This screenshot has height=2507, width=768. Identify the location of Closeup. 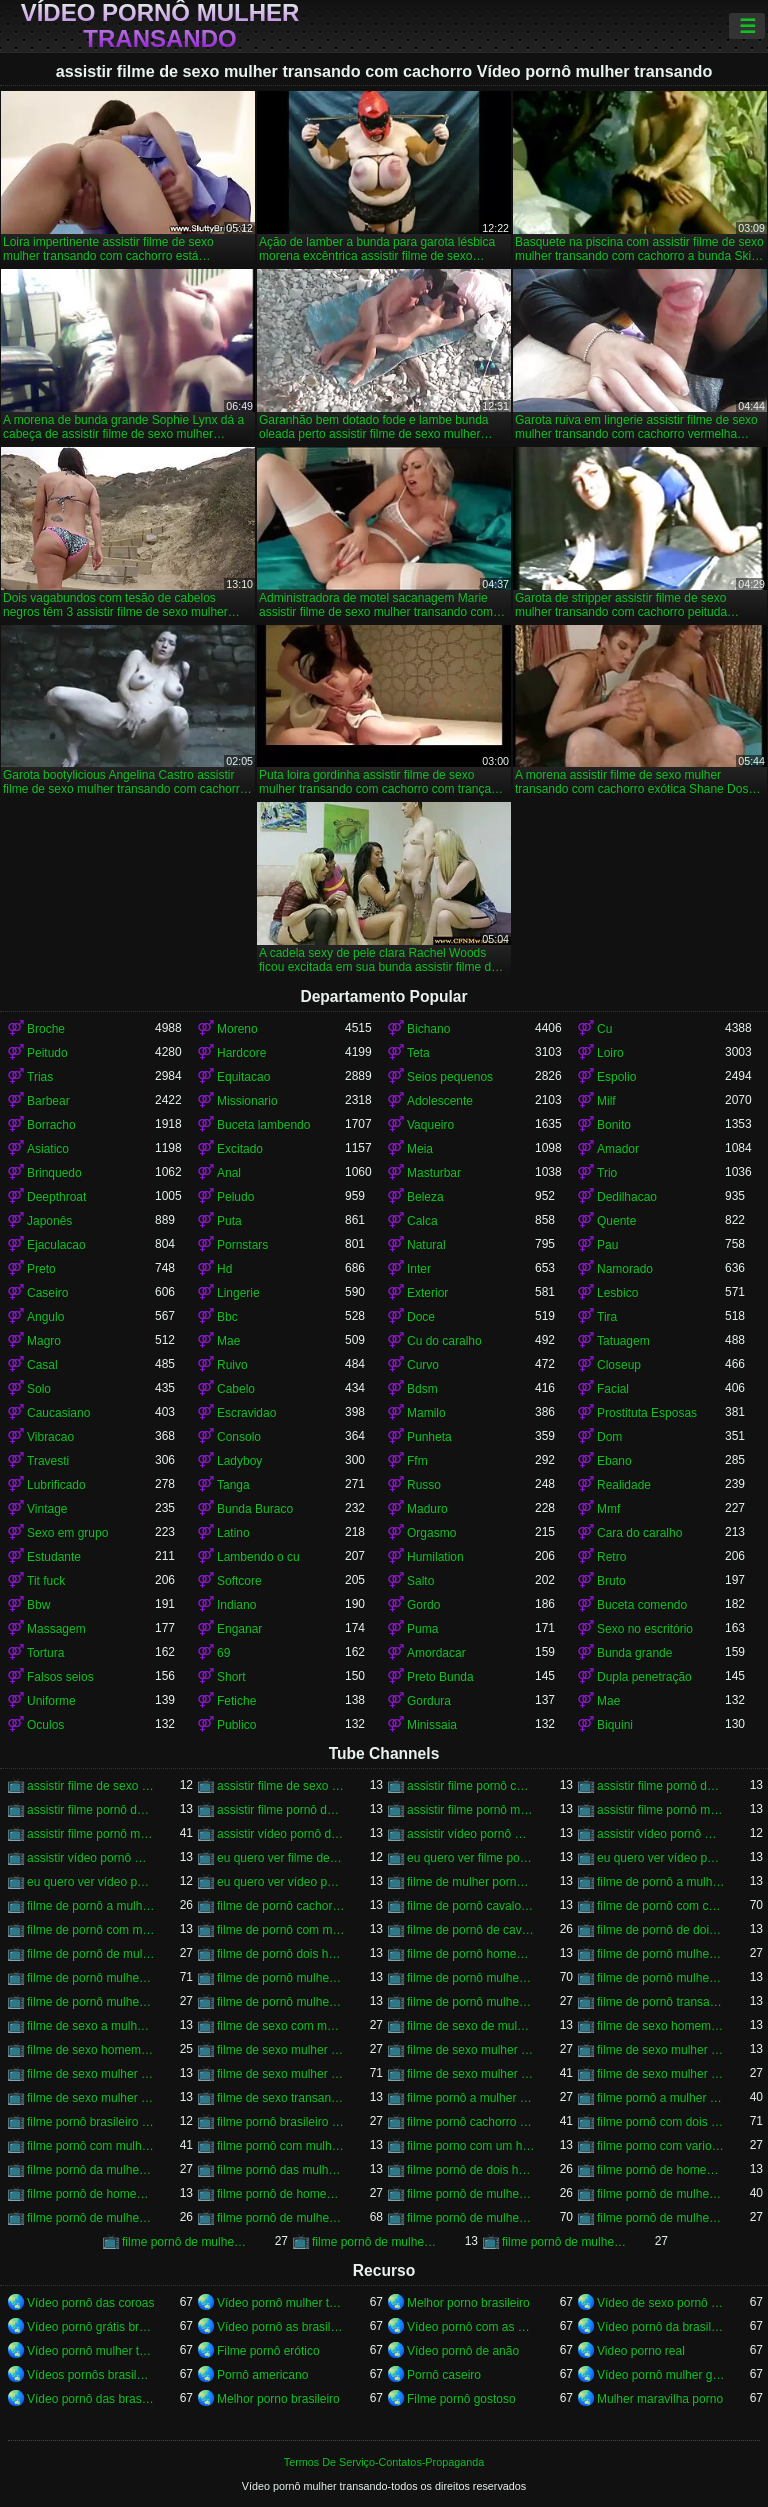
(619, 1365).